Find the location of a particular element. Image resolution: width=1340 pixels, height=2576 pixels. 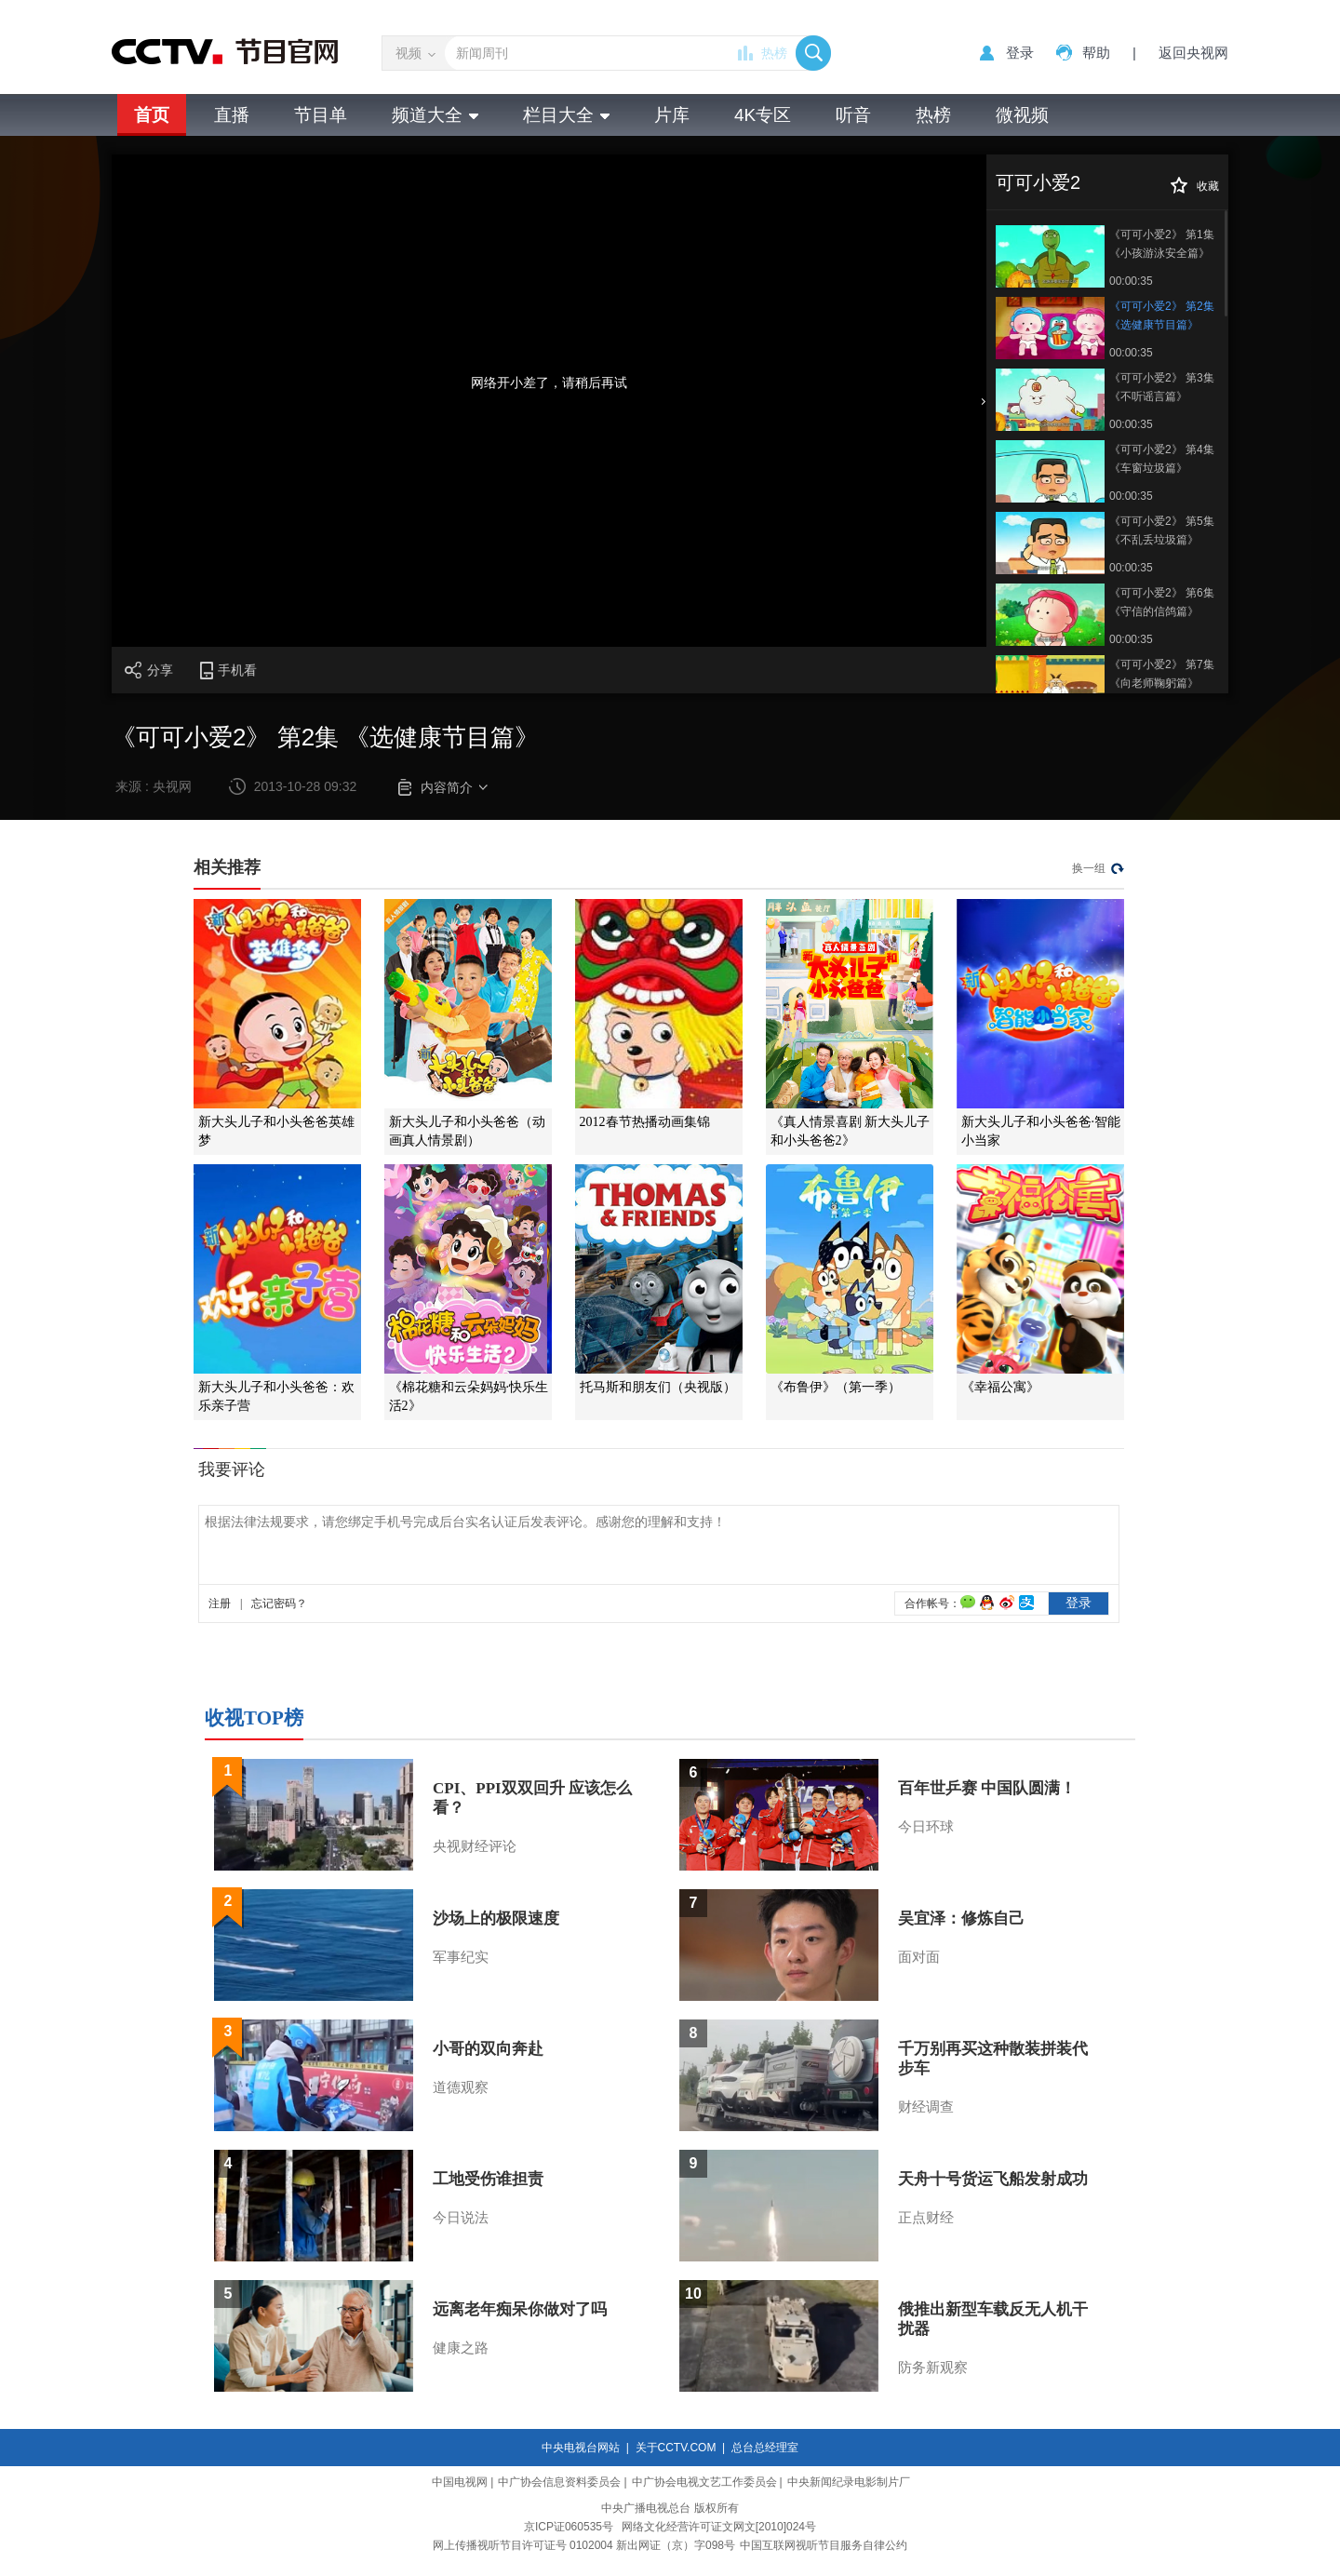

百年世乒赛 中国队圆满！ is located at coordinates (987, 1788).